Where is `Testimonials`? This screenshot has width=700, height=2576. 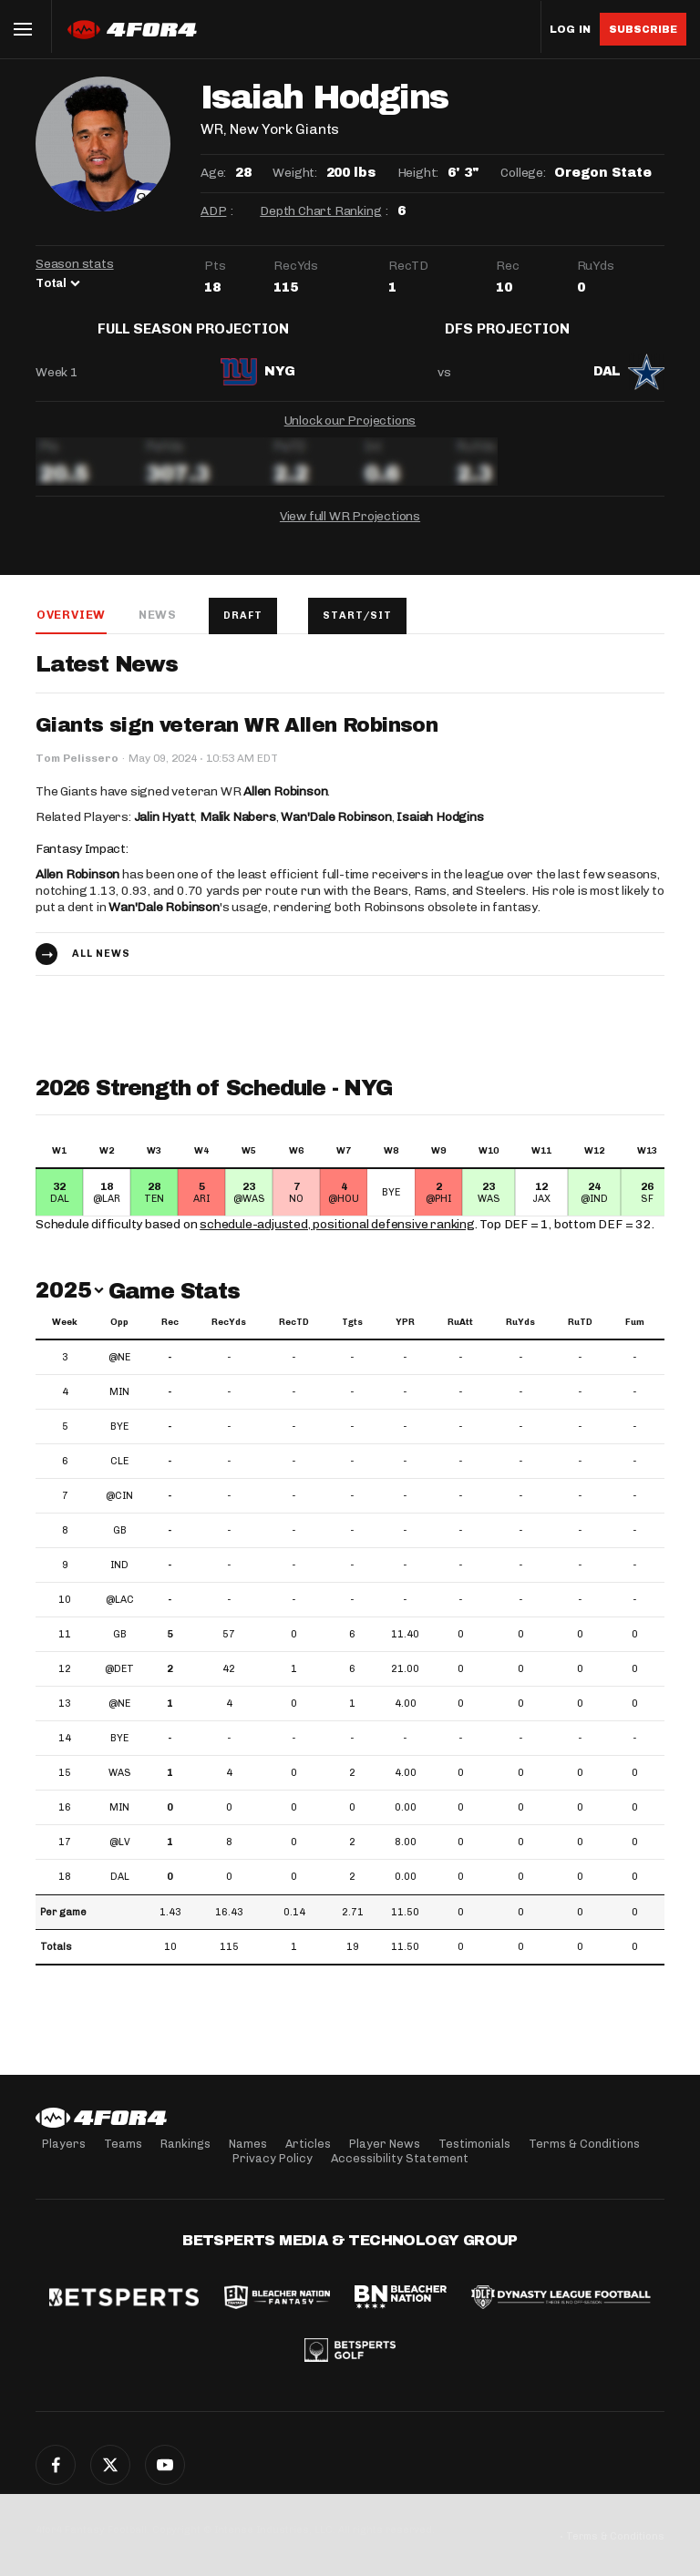
Testimonials is located at coordinates (474, 2143).